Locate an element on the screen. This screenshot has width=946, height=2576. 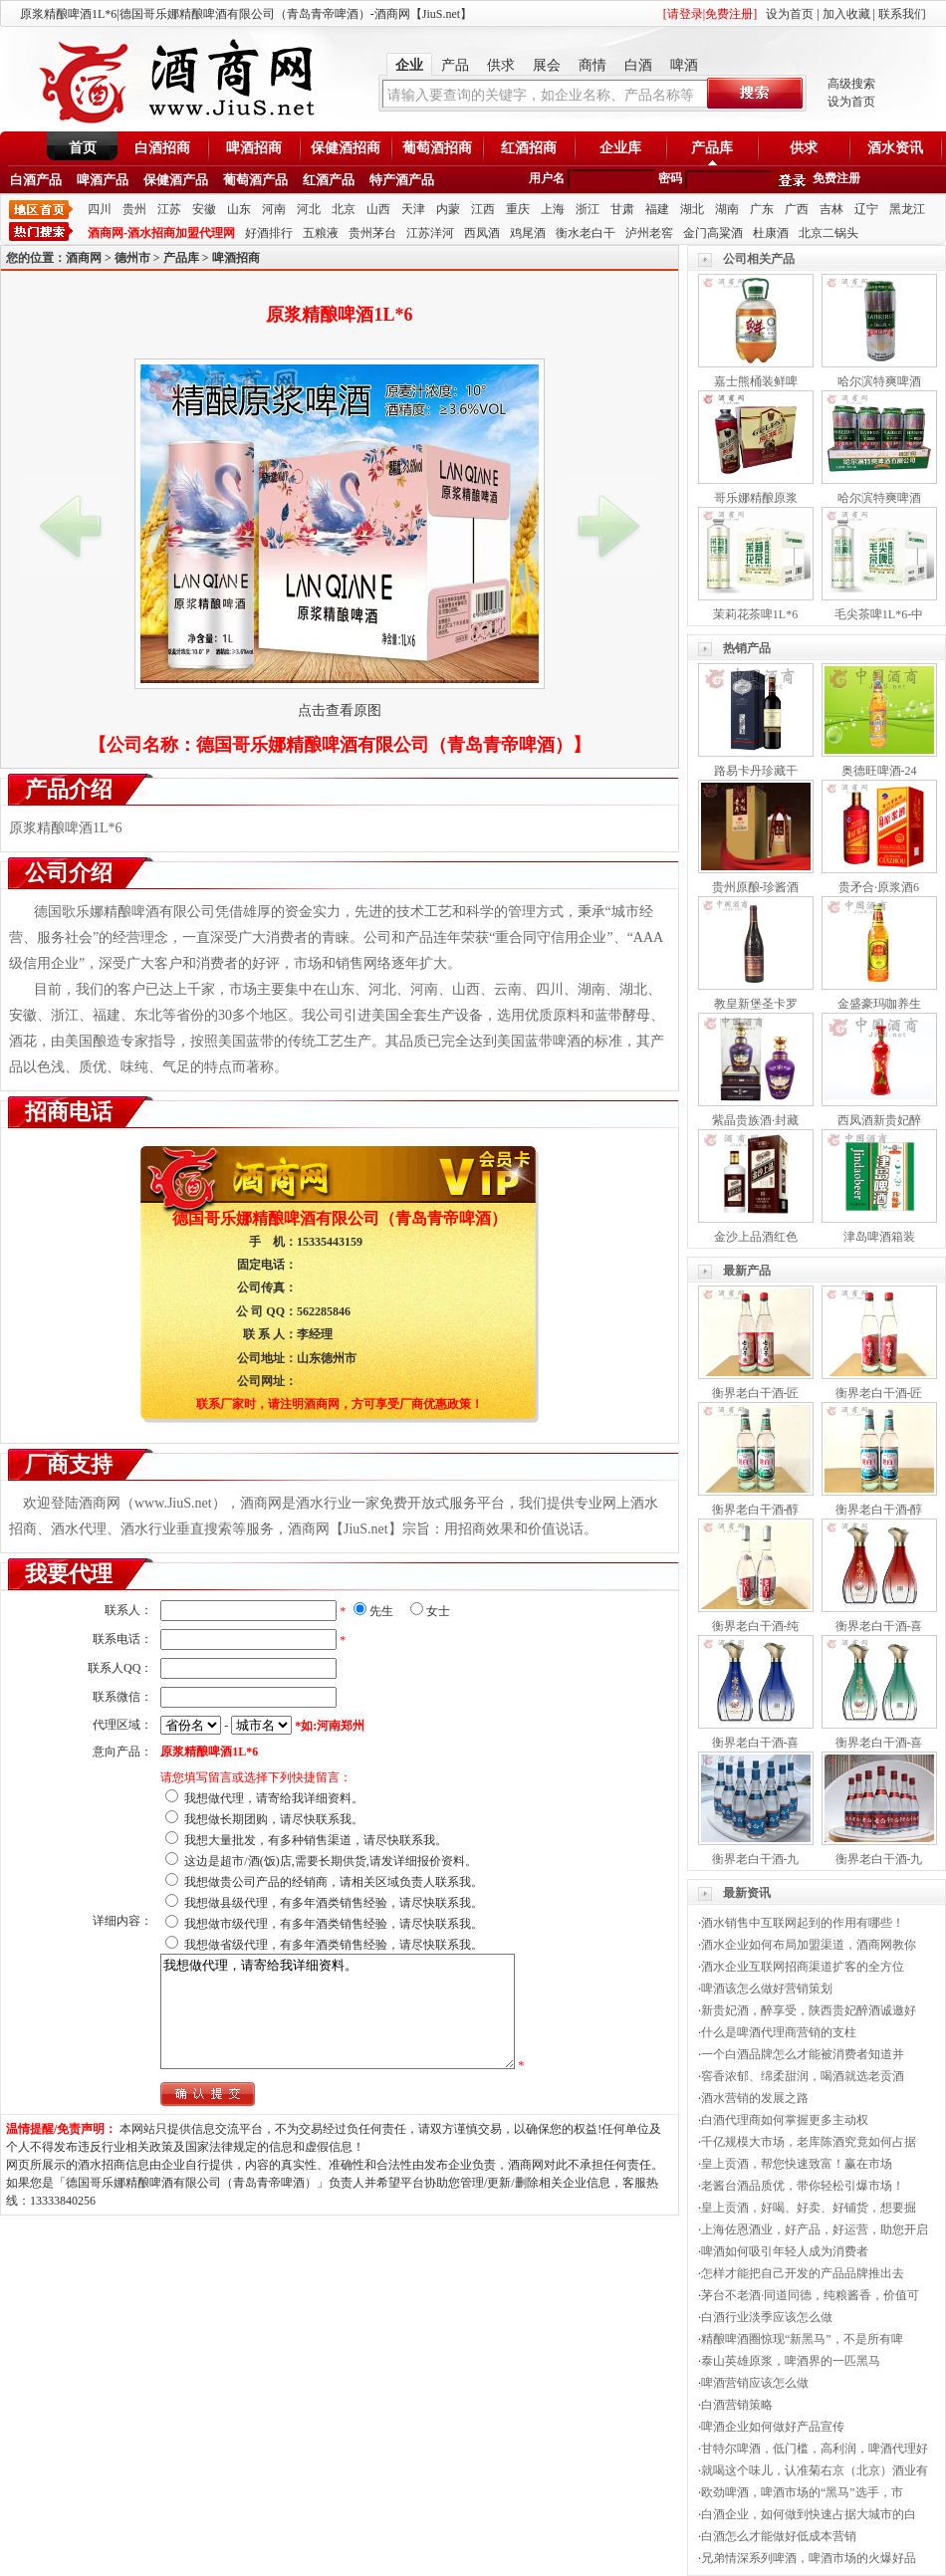
我想做省级代理，有多年酒类销售经验，请尽快联系我。 is located at coordinates (333, 1945).